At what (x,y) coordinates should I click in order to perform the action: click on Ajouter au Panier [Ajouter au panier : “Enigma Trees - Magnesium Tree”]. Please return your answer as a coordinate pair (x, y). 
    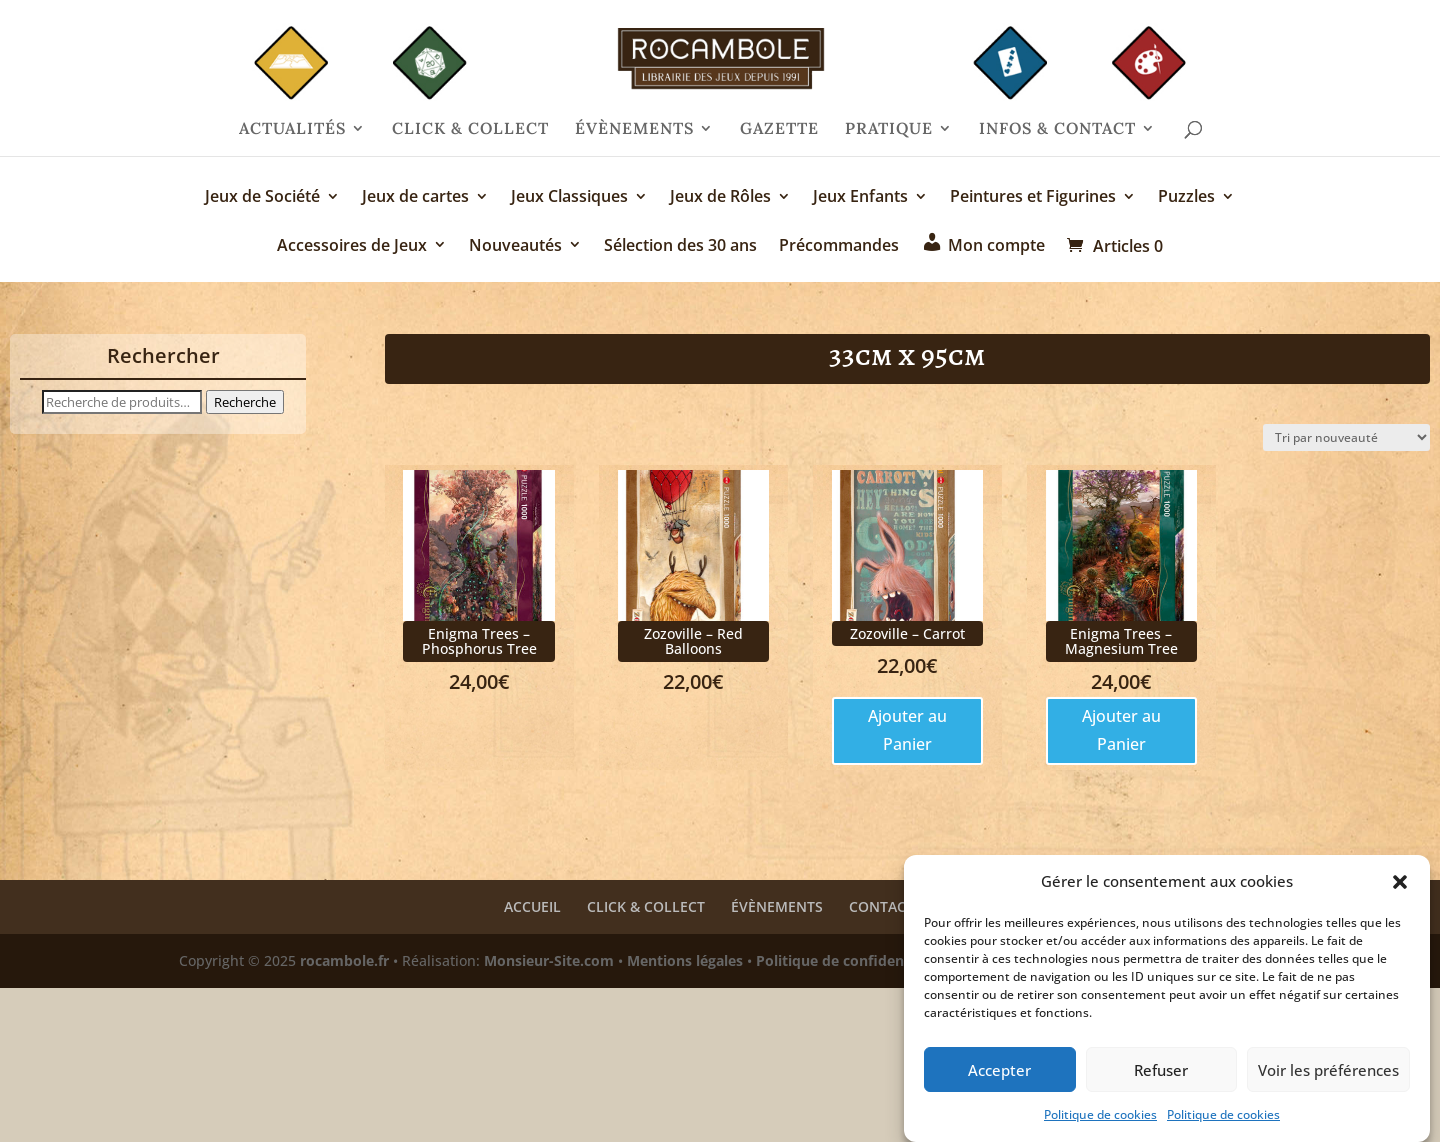
    Looking at the image, I should click on (1121, 729).